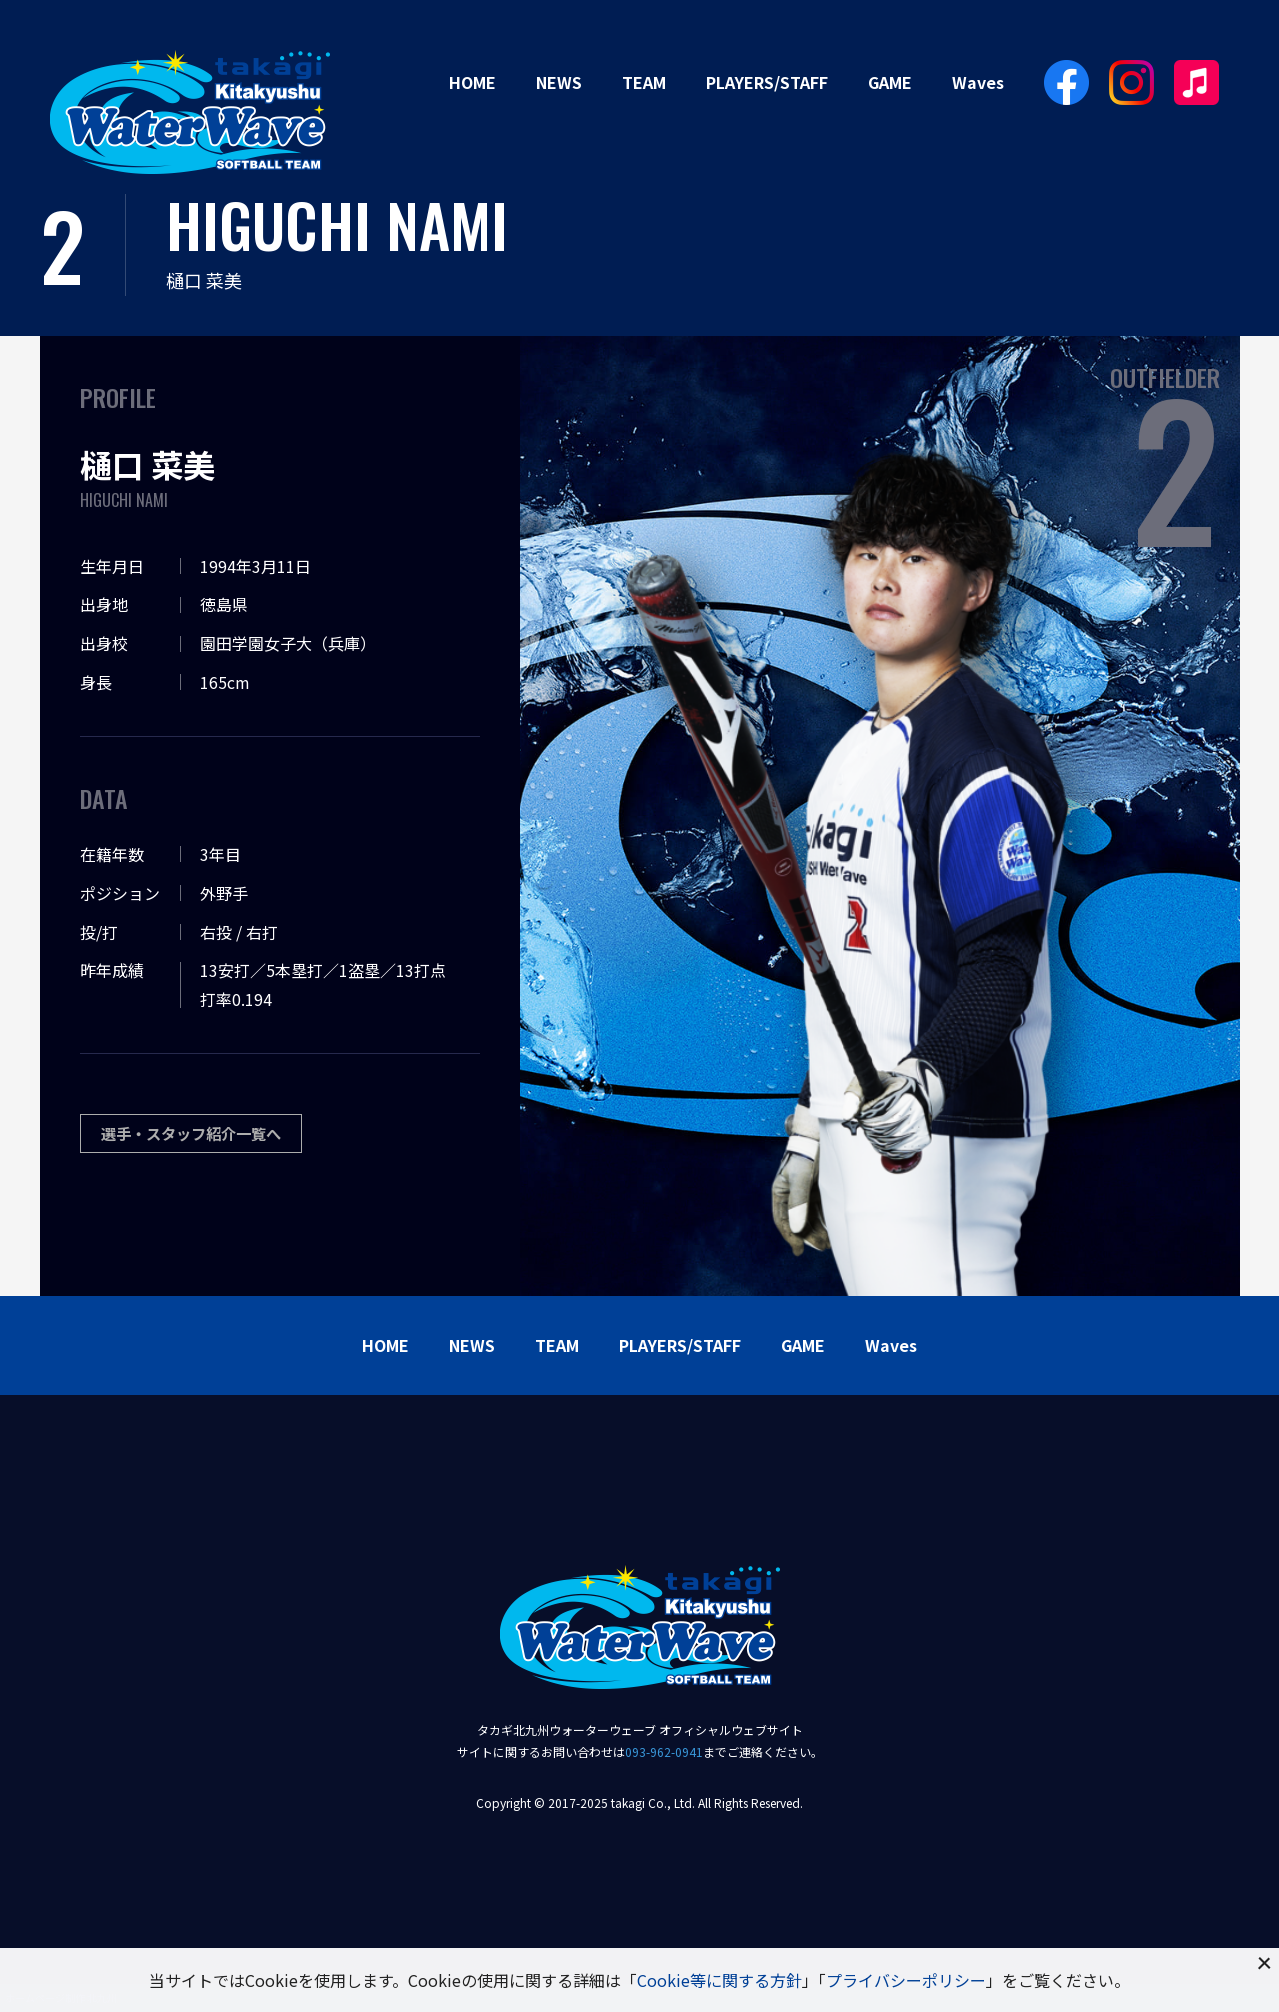 The height and width of the screenshot is (2012, 1279). I want to click on PLAYERS/STAFF, so click(767, 82).